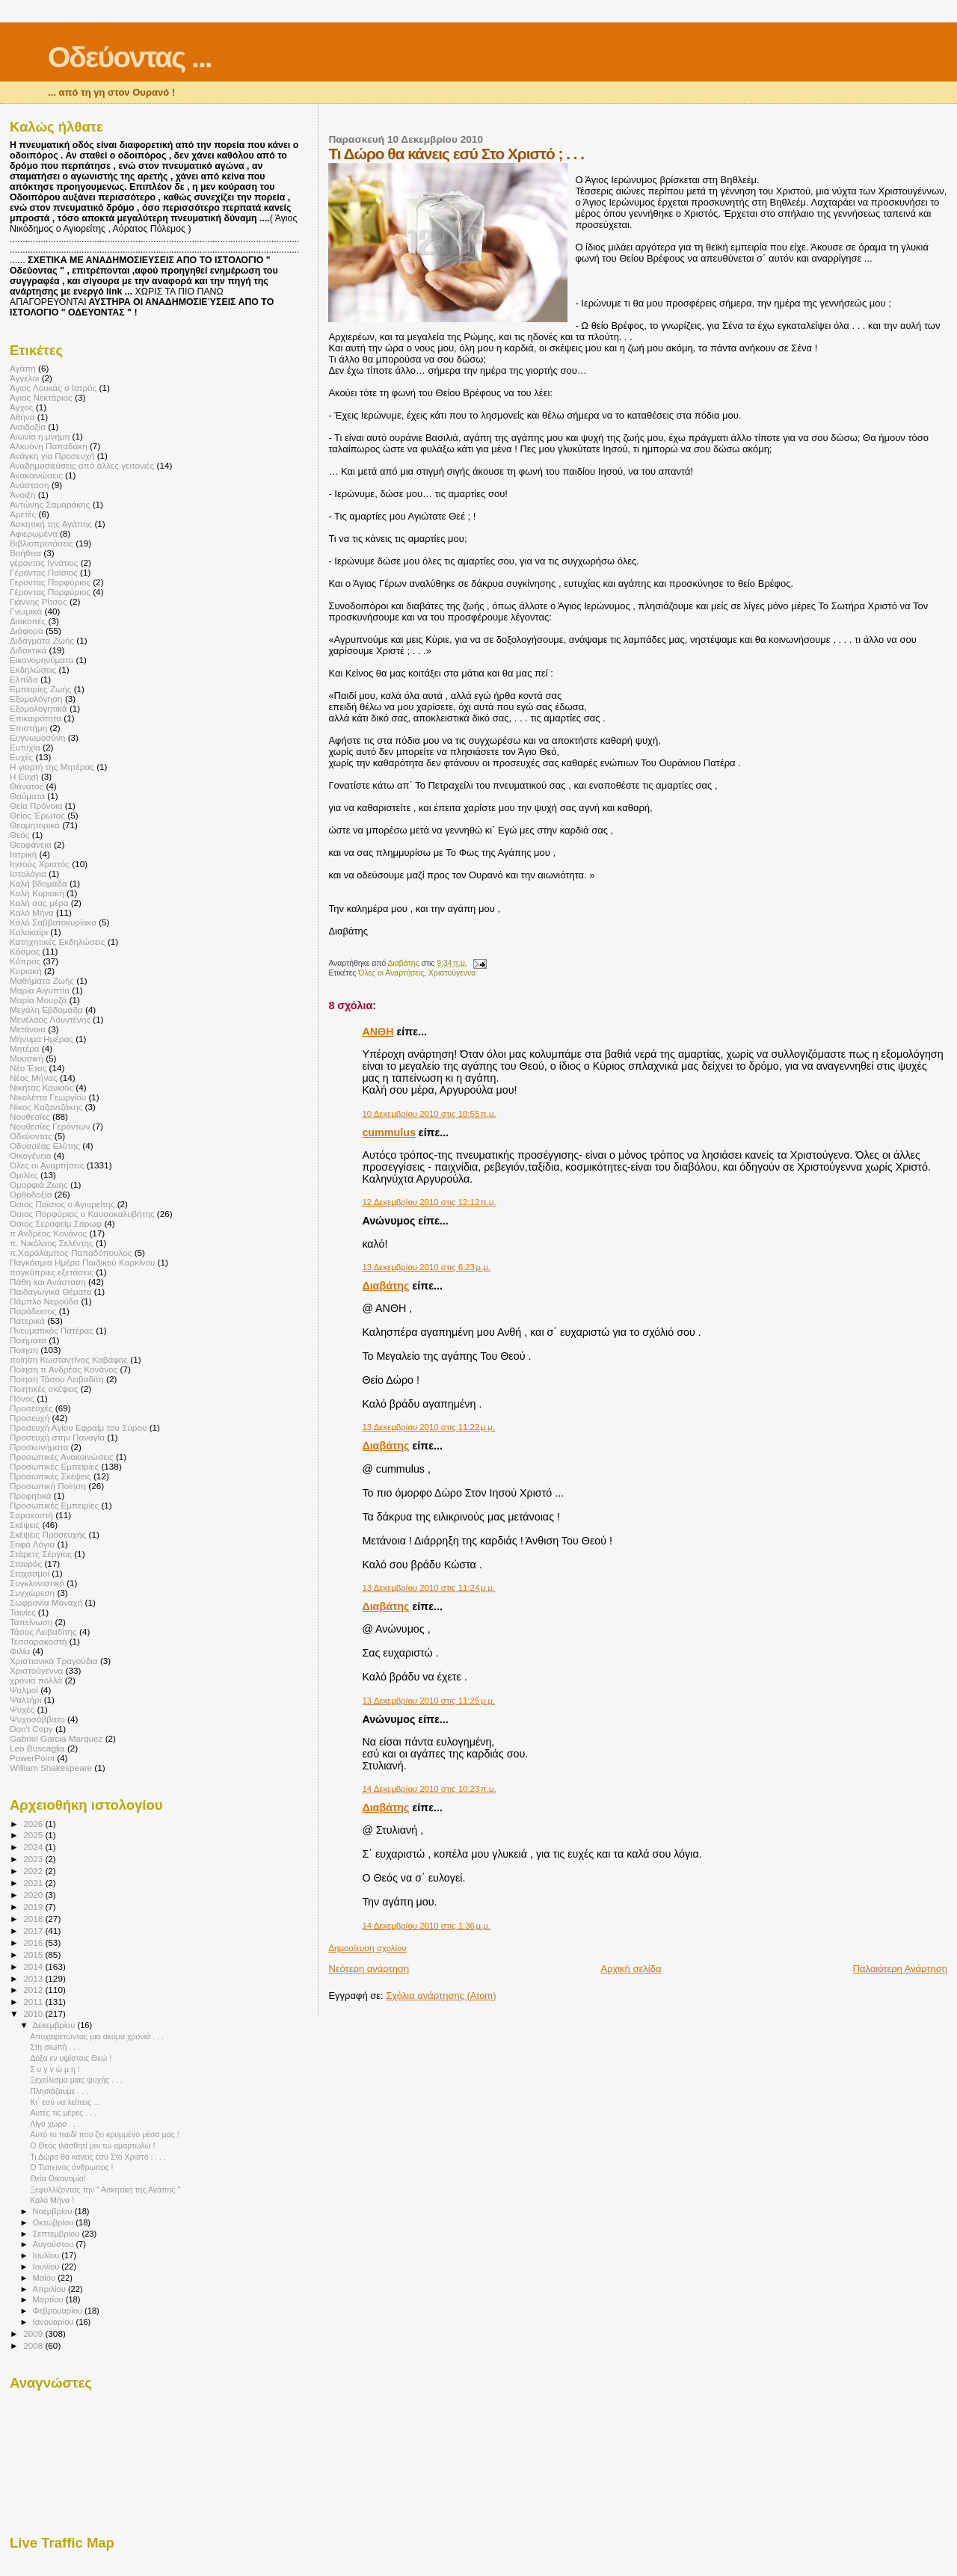 The image size is (957, 2576). What do you see at coordinates (48, 1097) in the screenshot?
I see `Νικολέττα Γεωργίου` at bounding box center [48, 1097].